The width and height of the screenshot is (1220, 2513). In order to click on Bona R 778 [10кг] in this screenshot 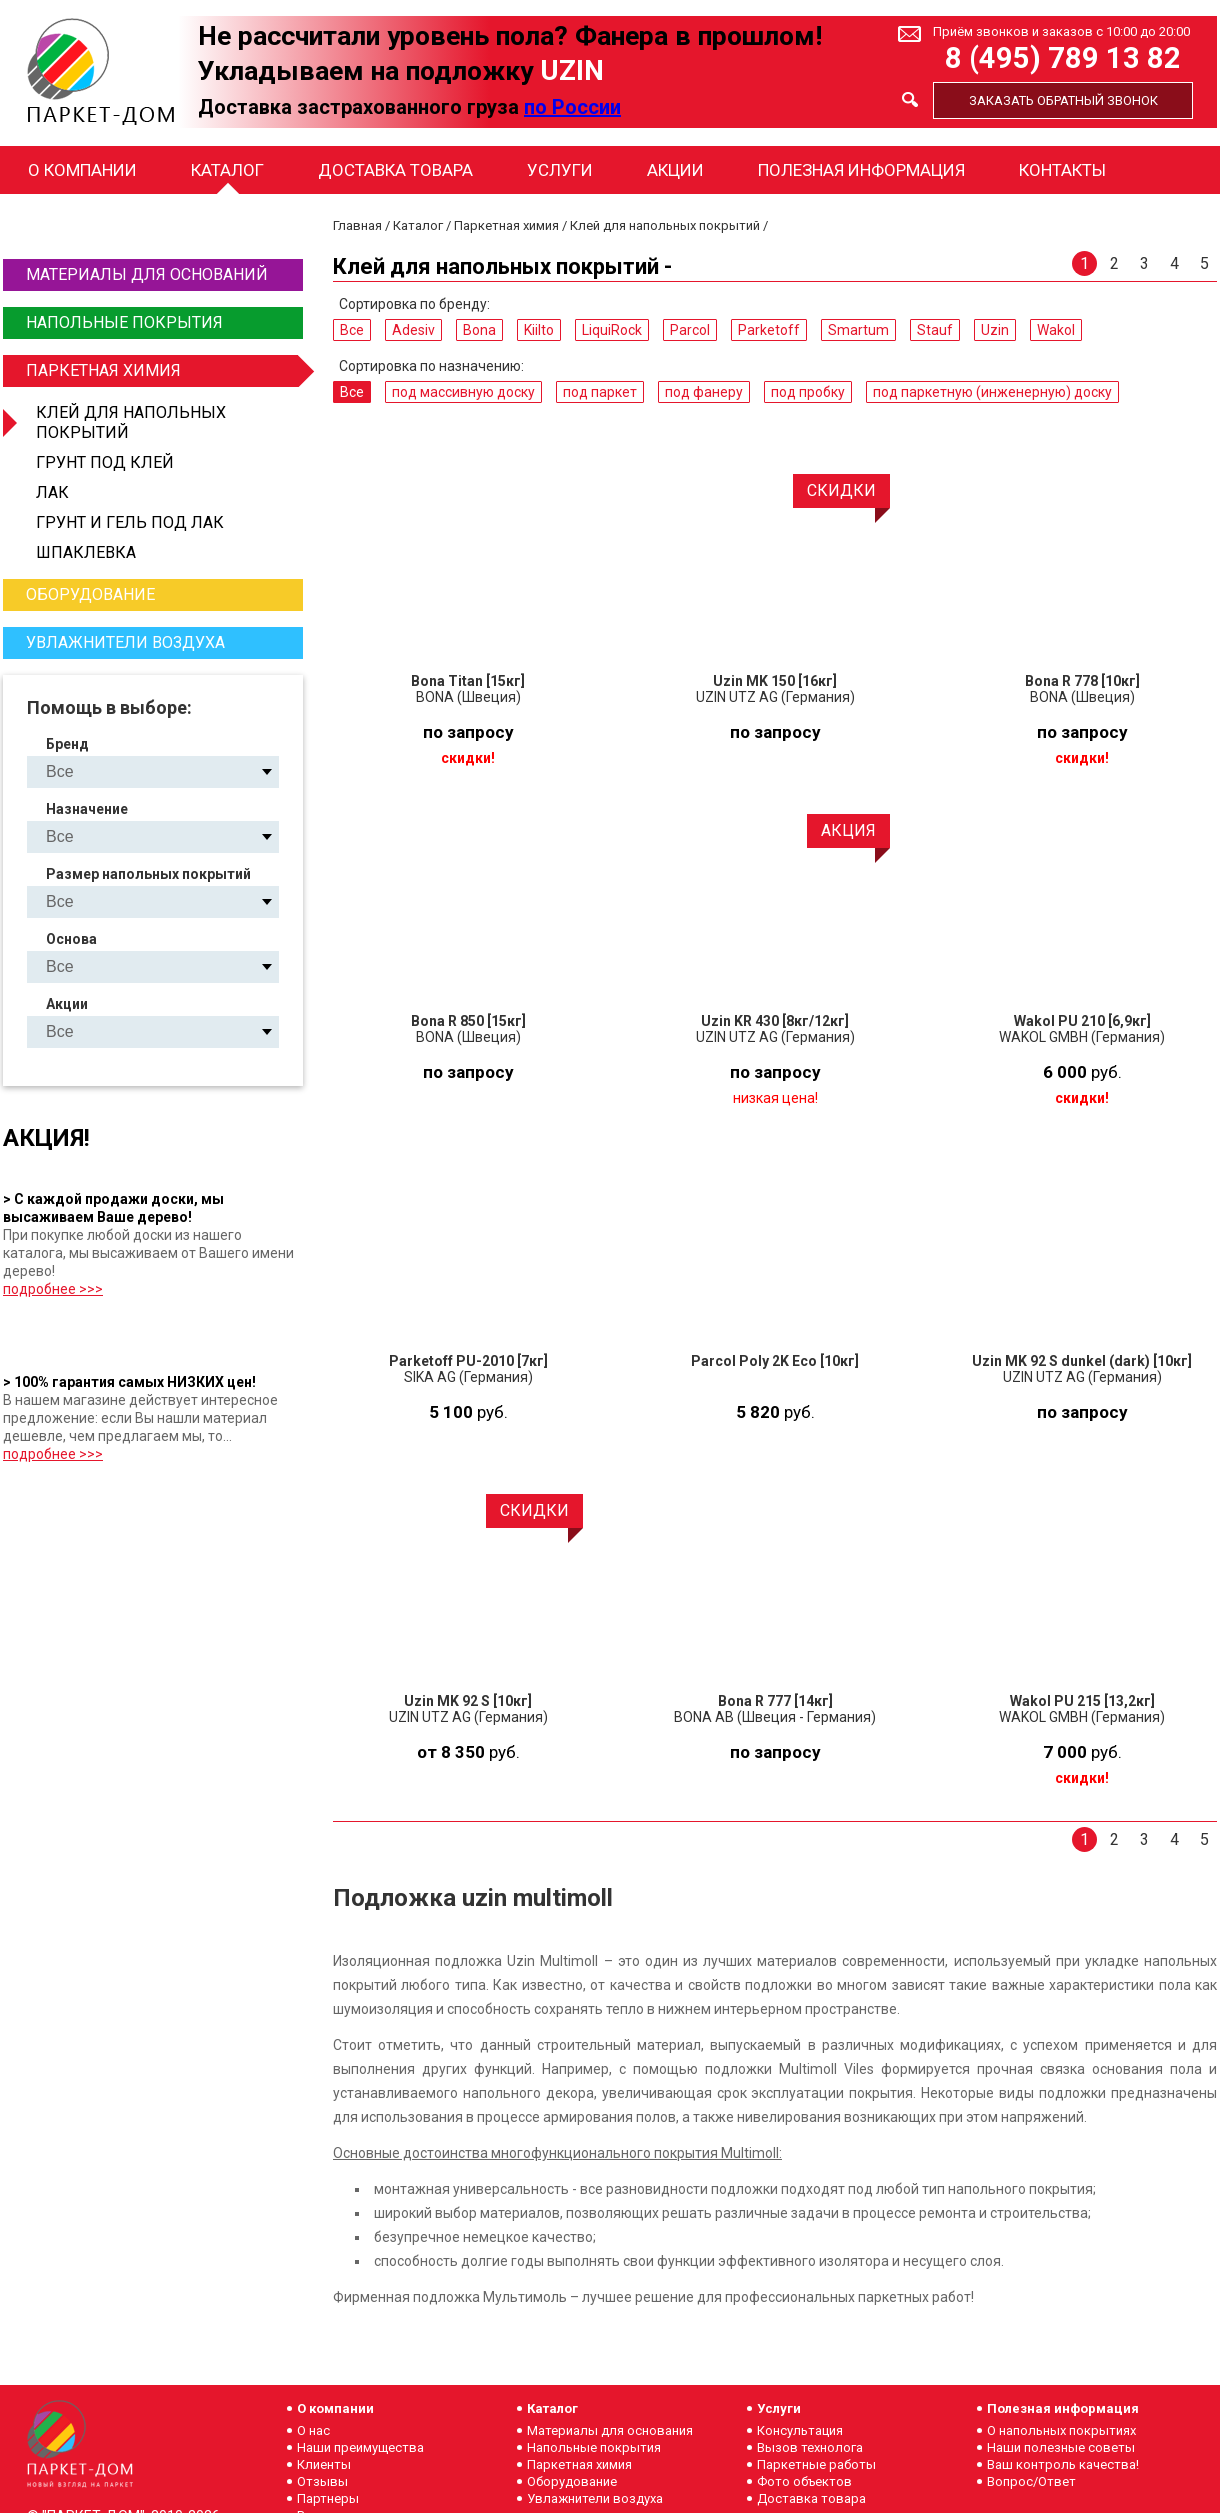, I will do `click(1082, 681)`.